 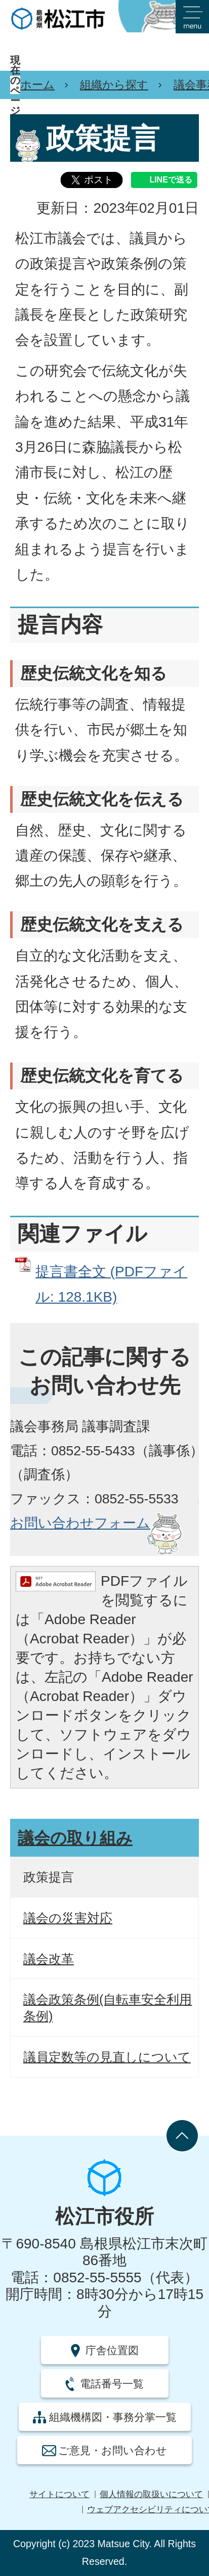 What do you see at coordinates (114, 84) in the screenshot?
I see `組織から探す` at bounding box center [114, 84].